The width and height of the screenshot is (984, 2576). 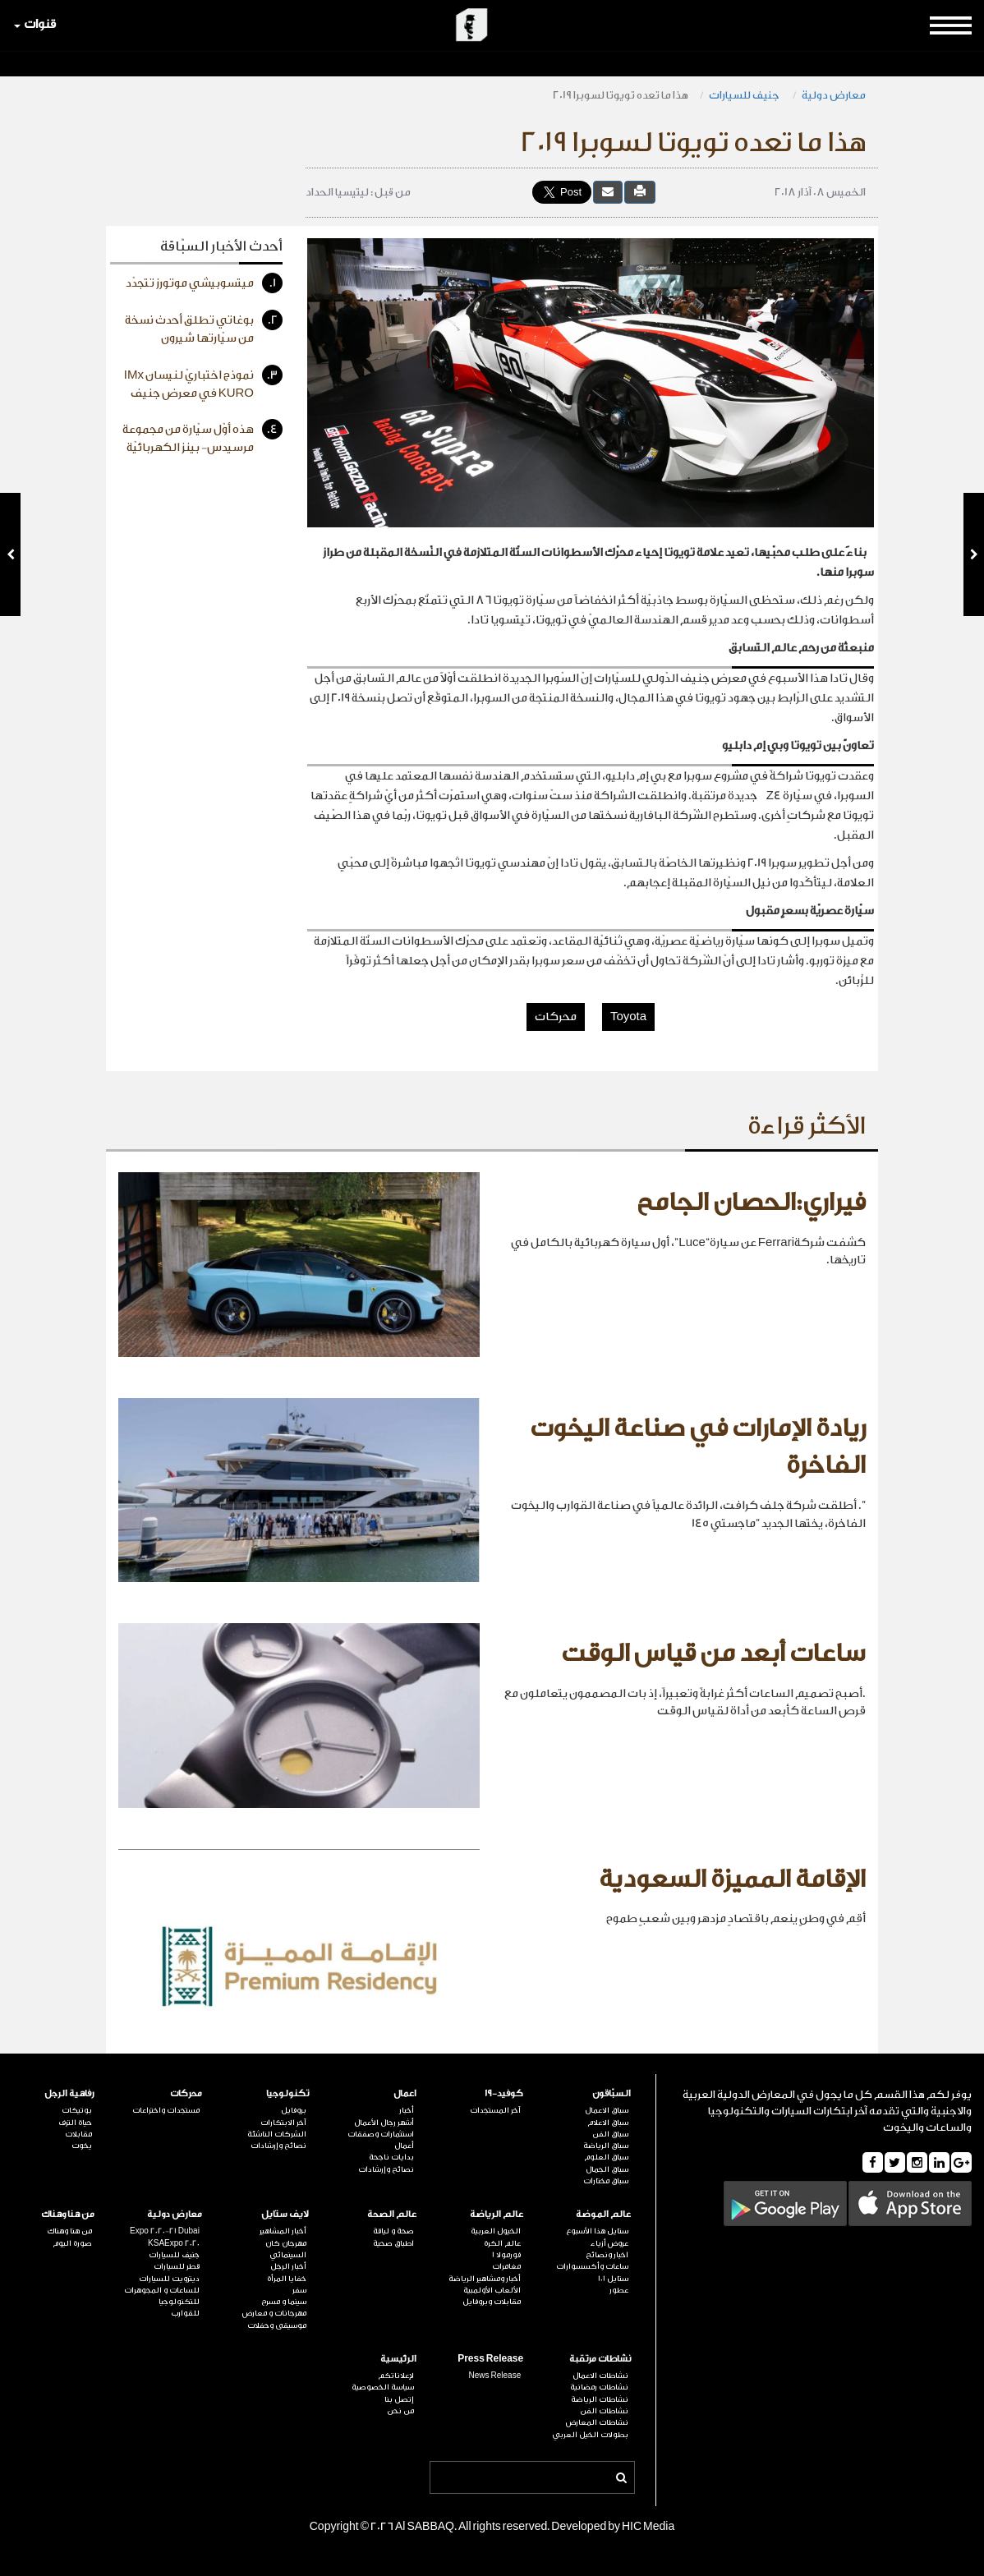 I want to click on معارض دولية, so click(x=834, y=95).